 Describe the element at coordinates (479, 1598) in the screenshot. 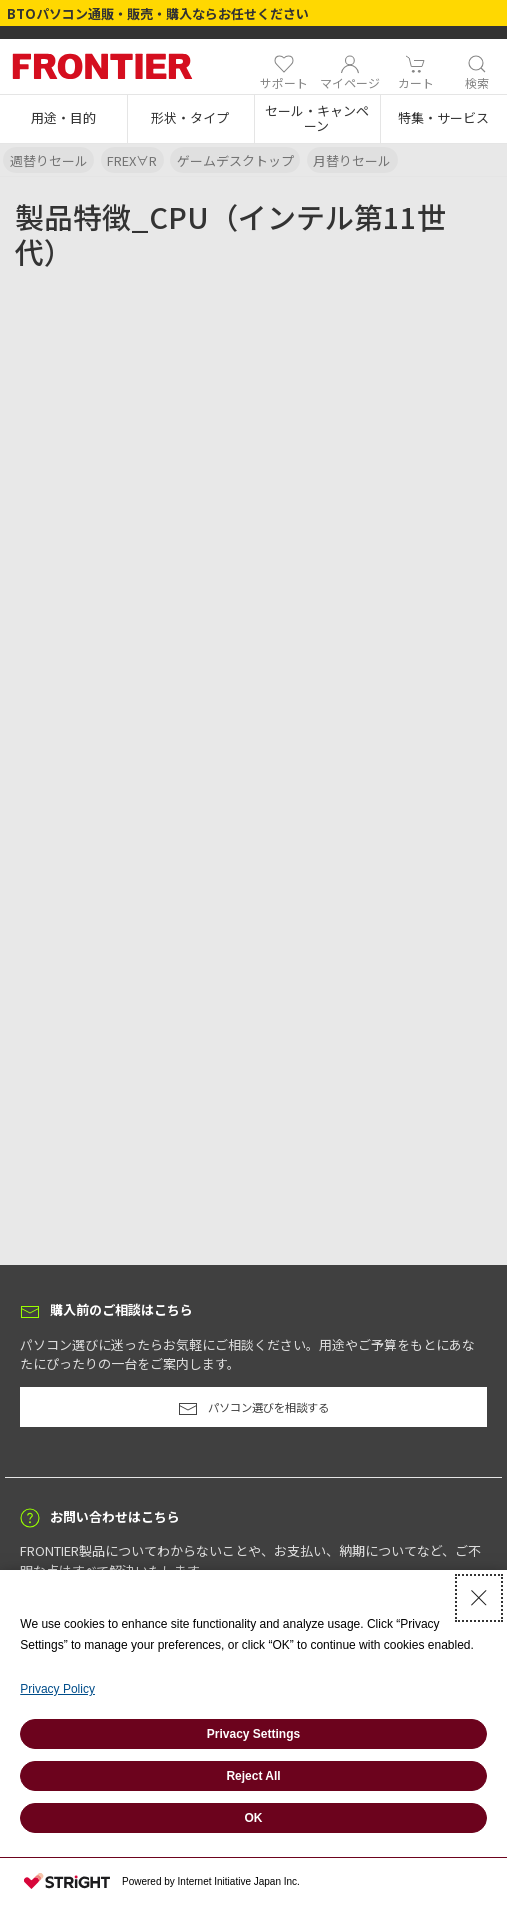

I see `[Close Consent banner]` at that location.